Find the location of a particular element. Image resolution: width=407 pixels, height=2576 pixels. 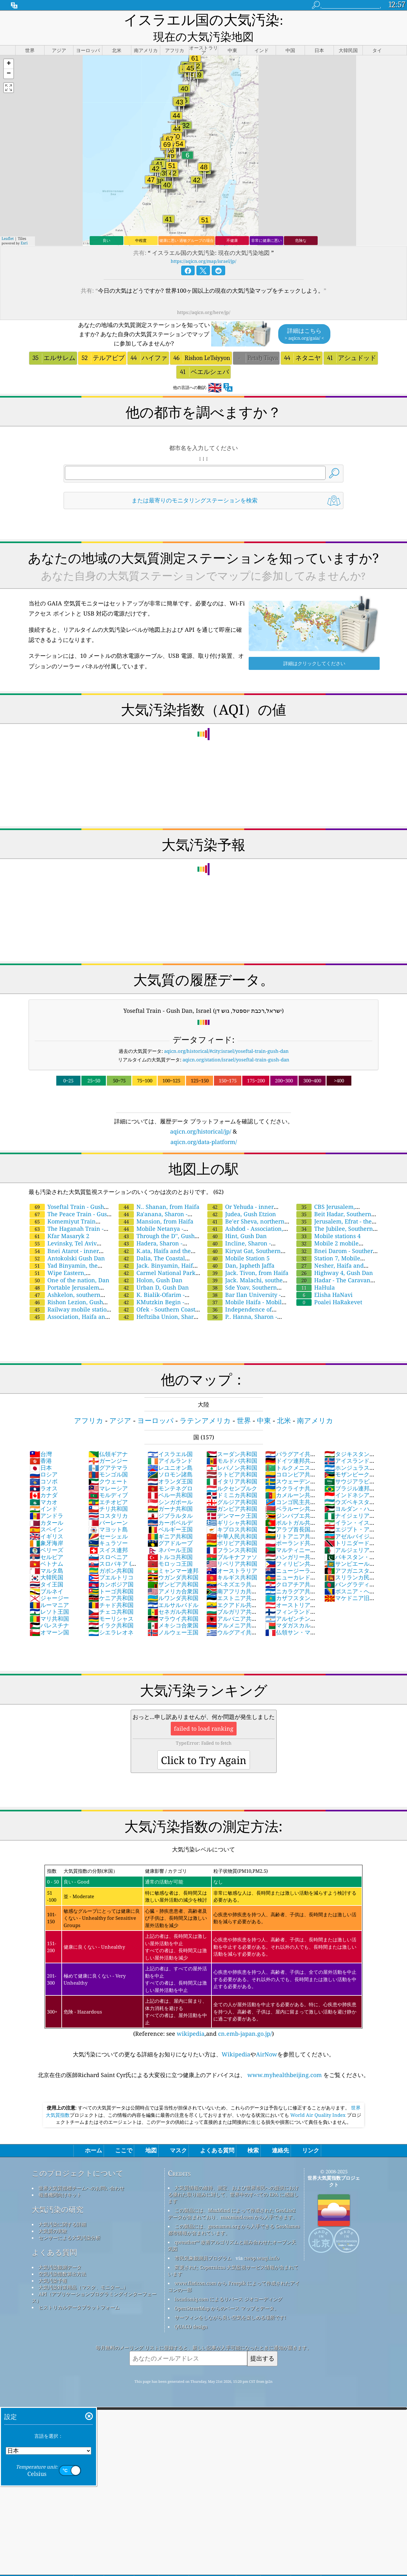

大気汚染予報 is located at coordinates (52, 2265).